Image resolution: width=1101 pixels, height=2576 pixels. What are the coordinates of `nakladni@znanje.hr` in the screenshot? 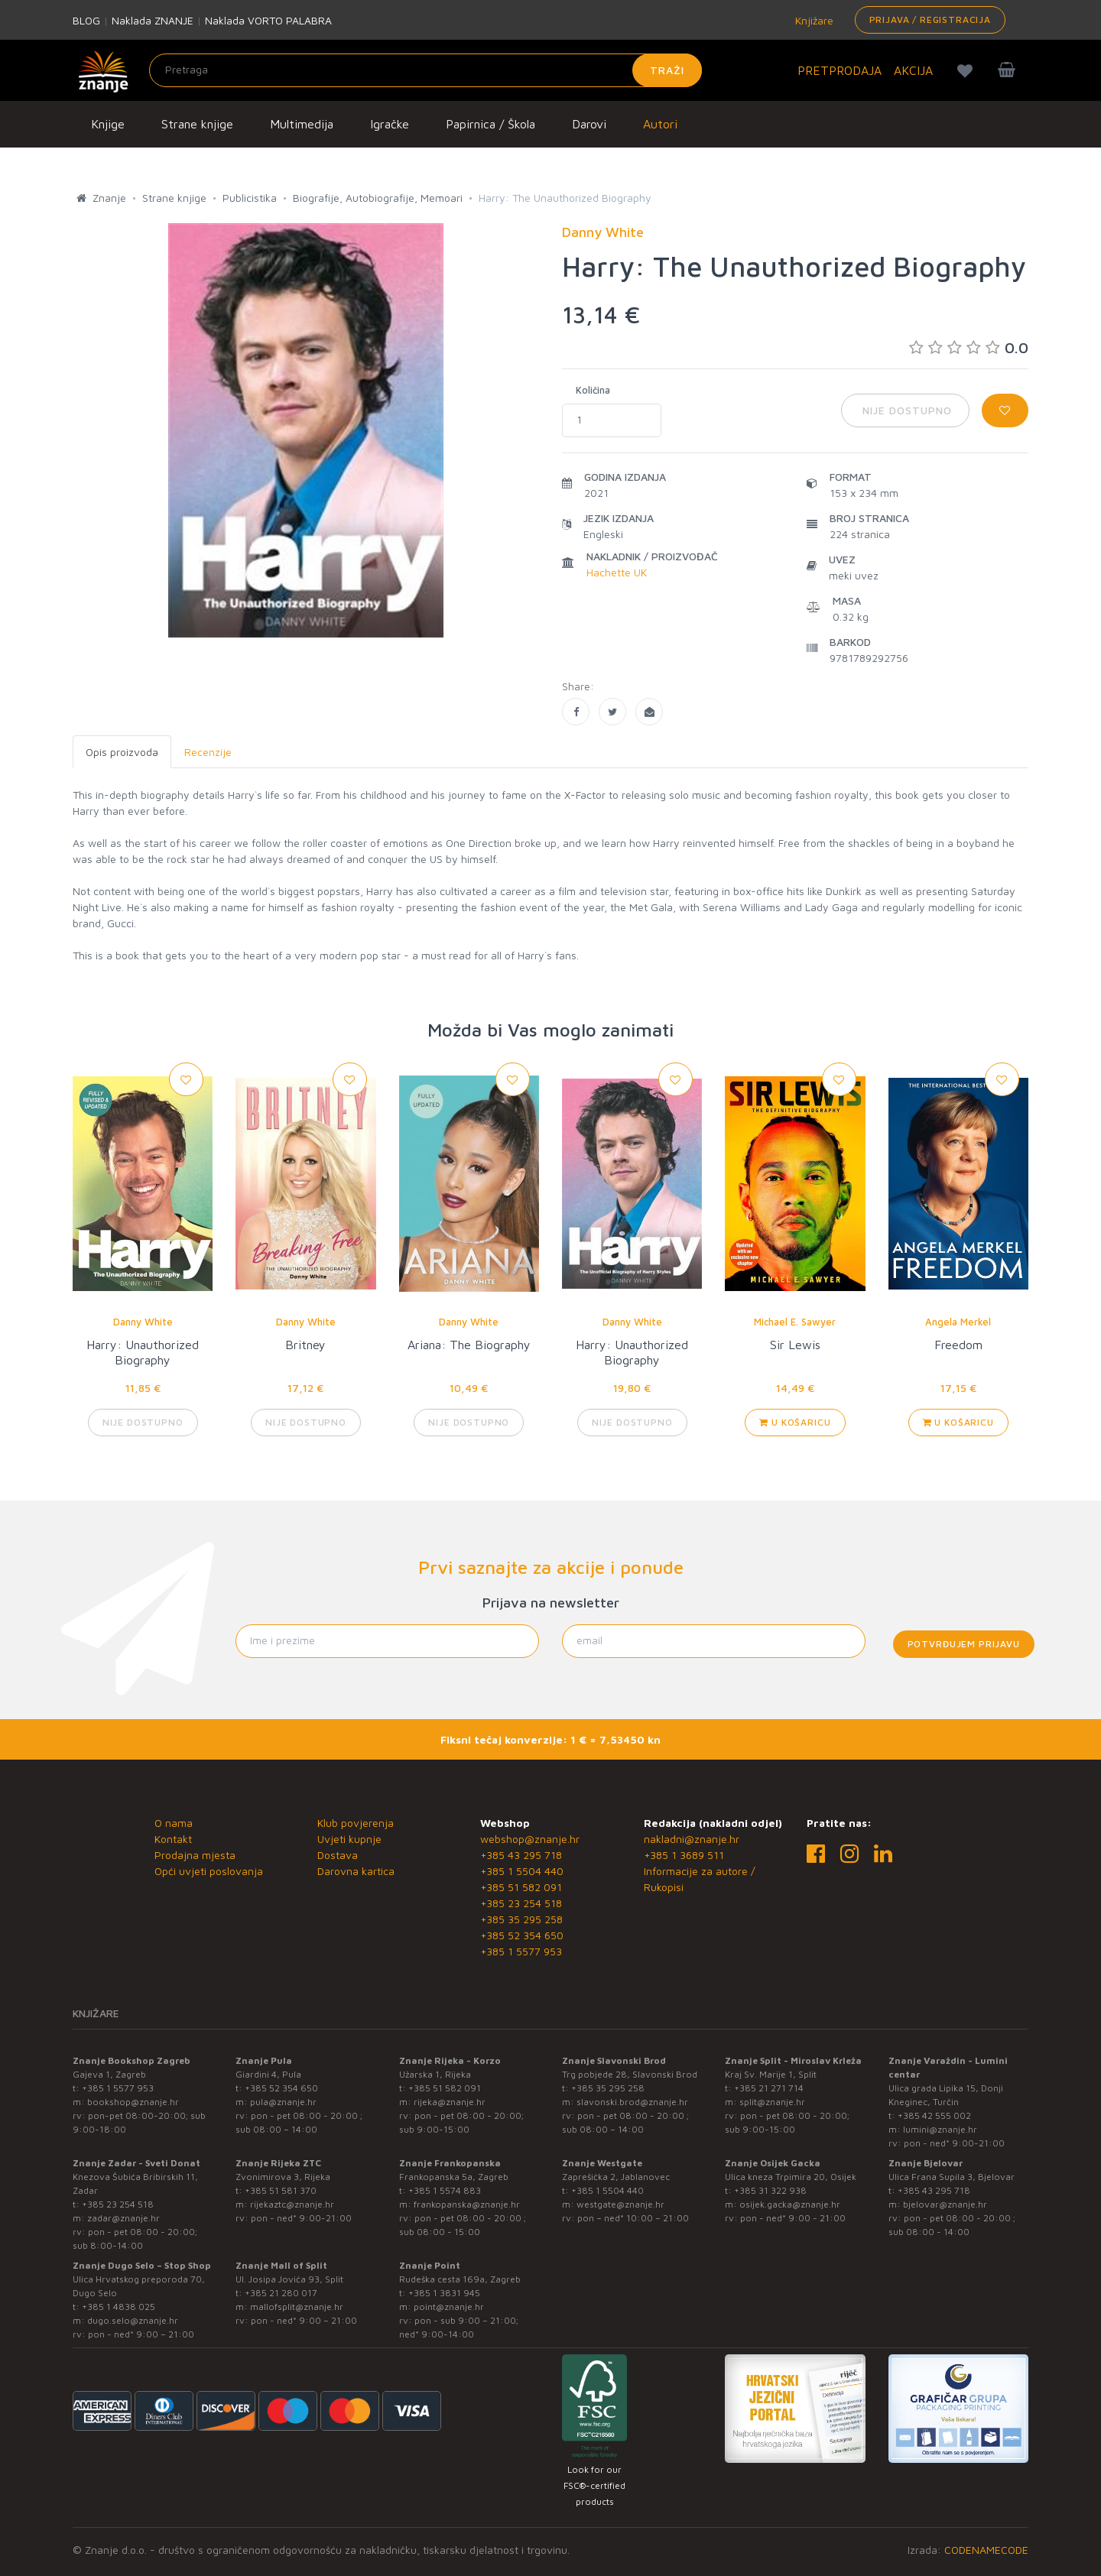 It's located at (691, 1838).